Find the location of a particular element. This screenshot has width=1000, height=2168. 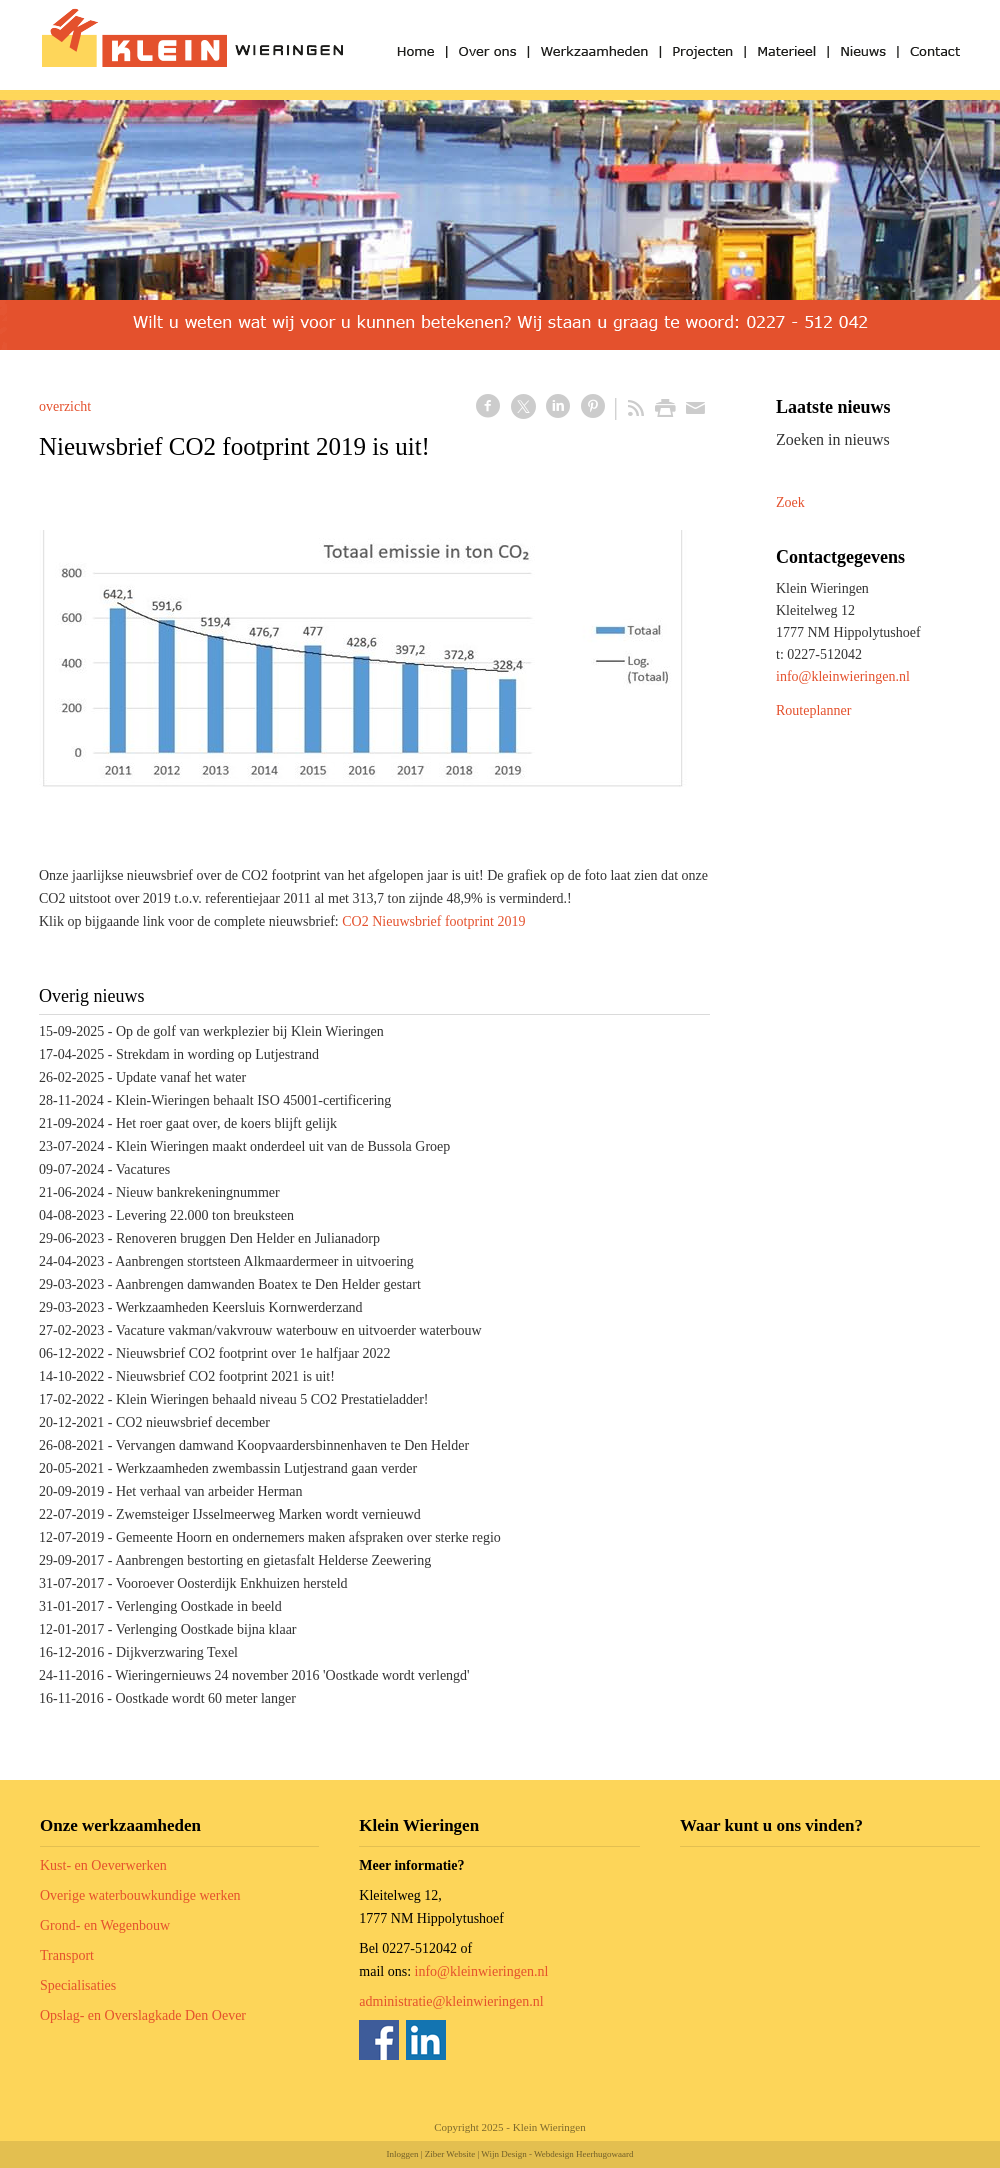

Vooroever Oosterdijk Enkhuizen hersteld is located at coordinates (232, 1583).